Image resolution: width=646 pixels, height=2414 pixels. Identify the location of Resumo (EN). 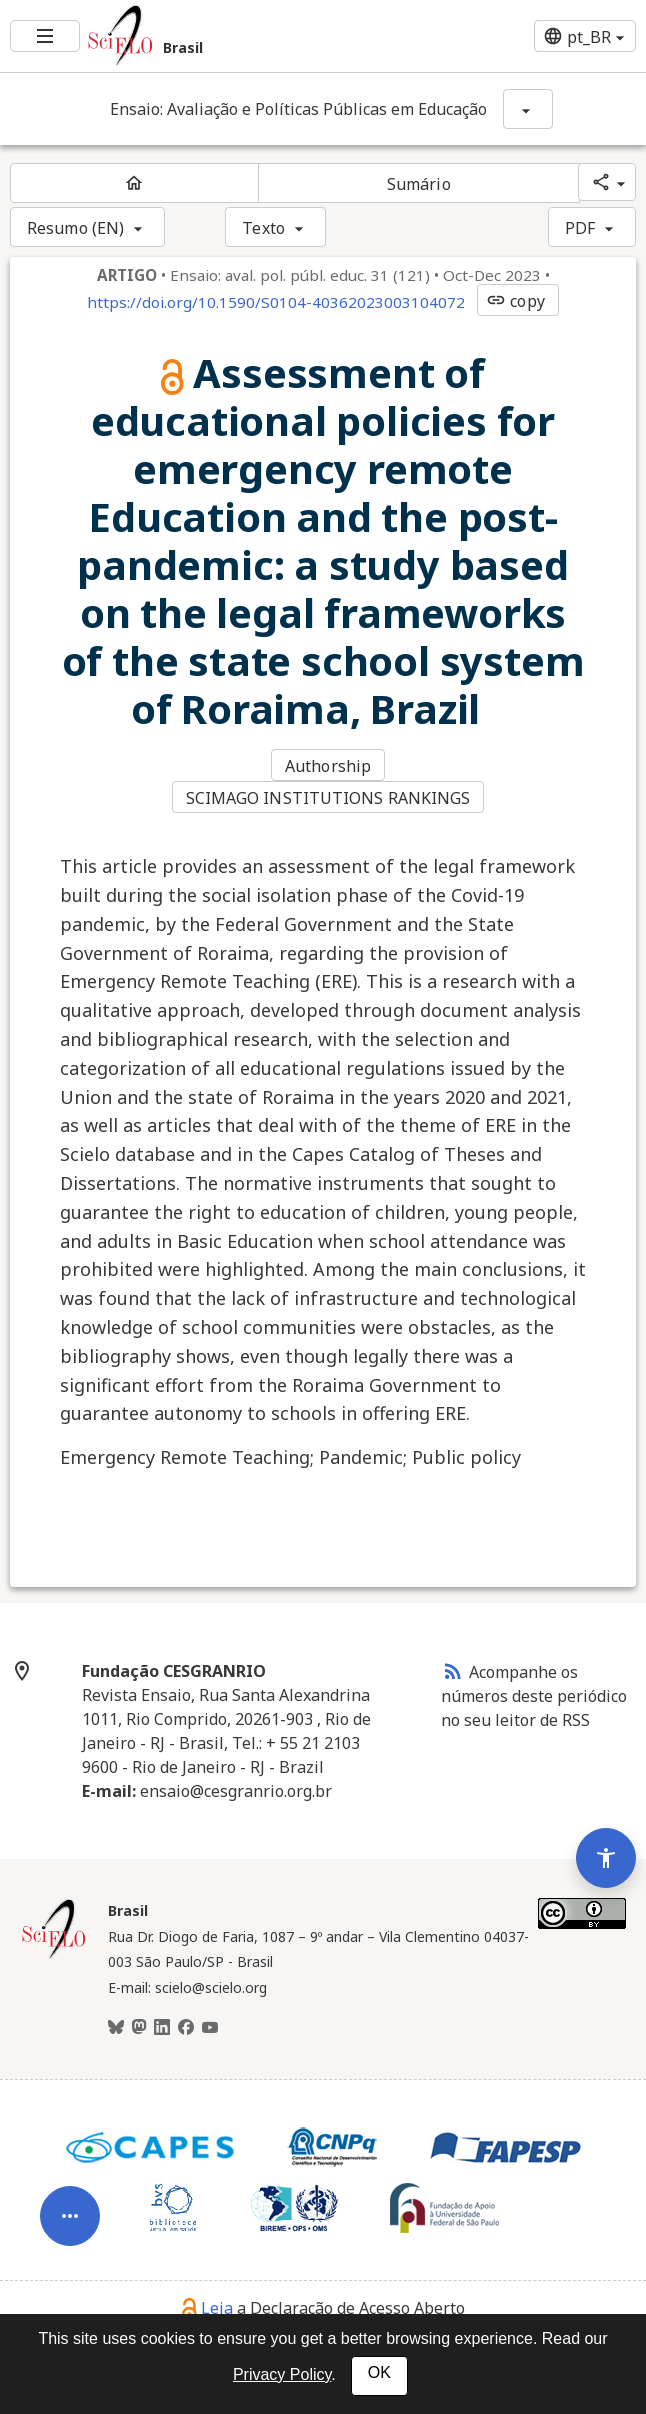
(75, 228).